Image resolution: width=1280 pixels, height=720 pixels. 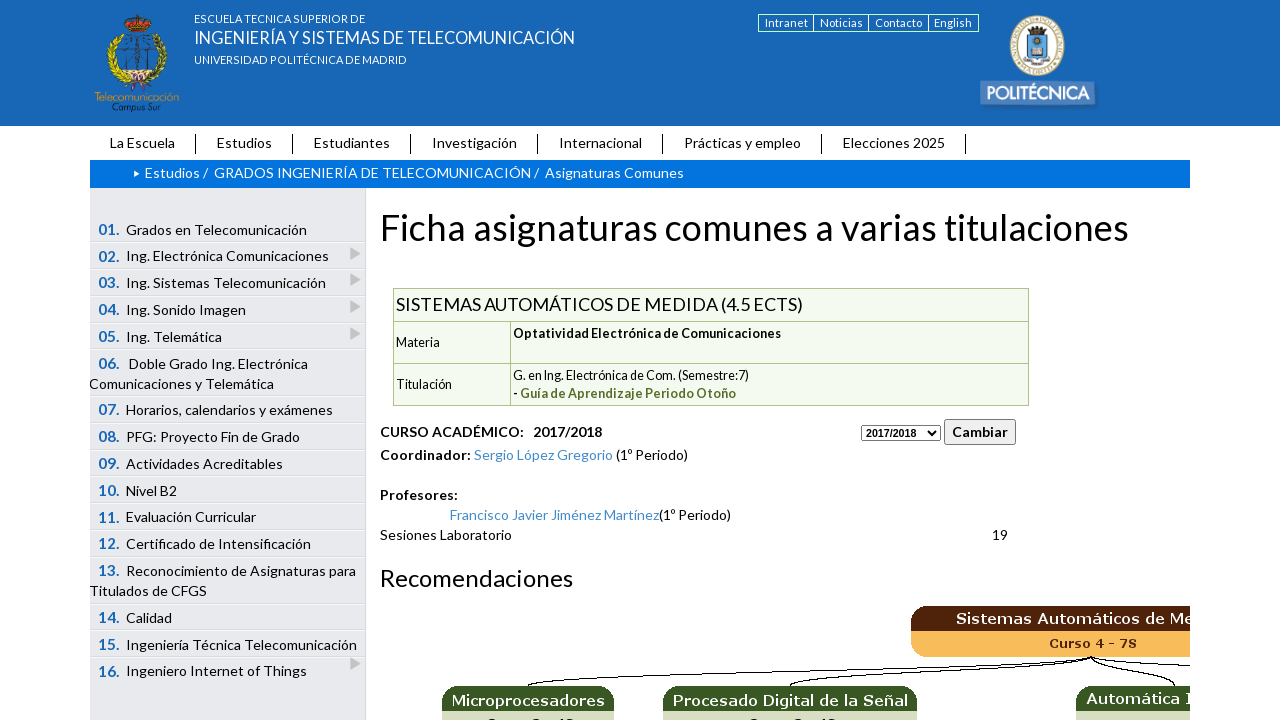 What do you see at coordinates (135, 617) in the screenshot?
I see `Calidad` at bounding box center [135, 617].